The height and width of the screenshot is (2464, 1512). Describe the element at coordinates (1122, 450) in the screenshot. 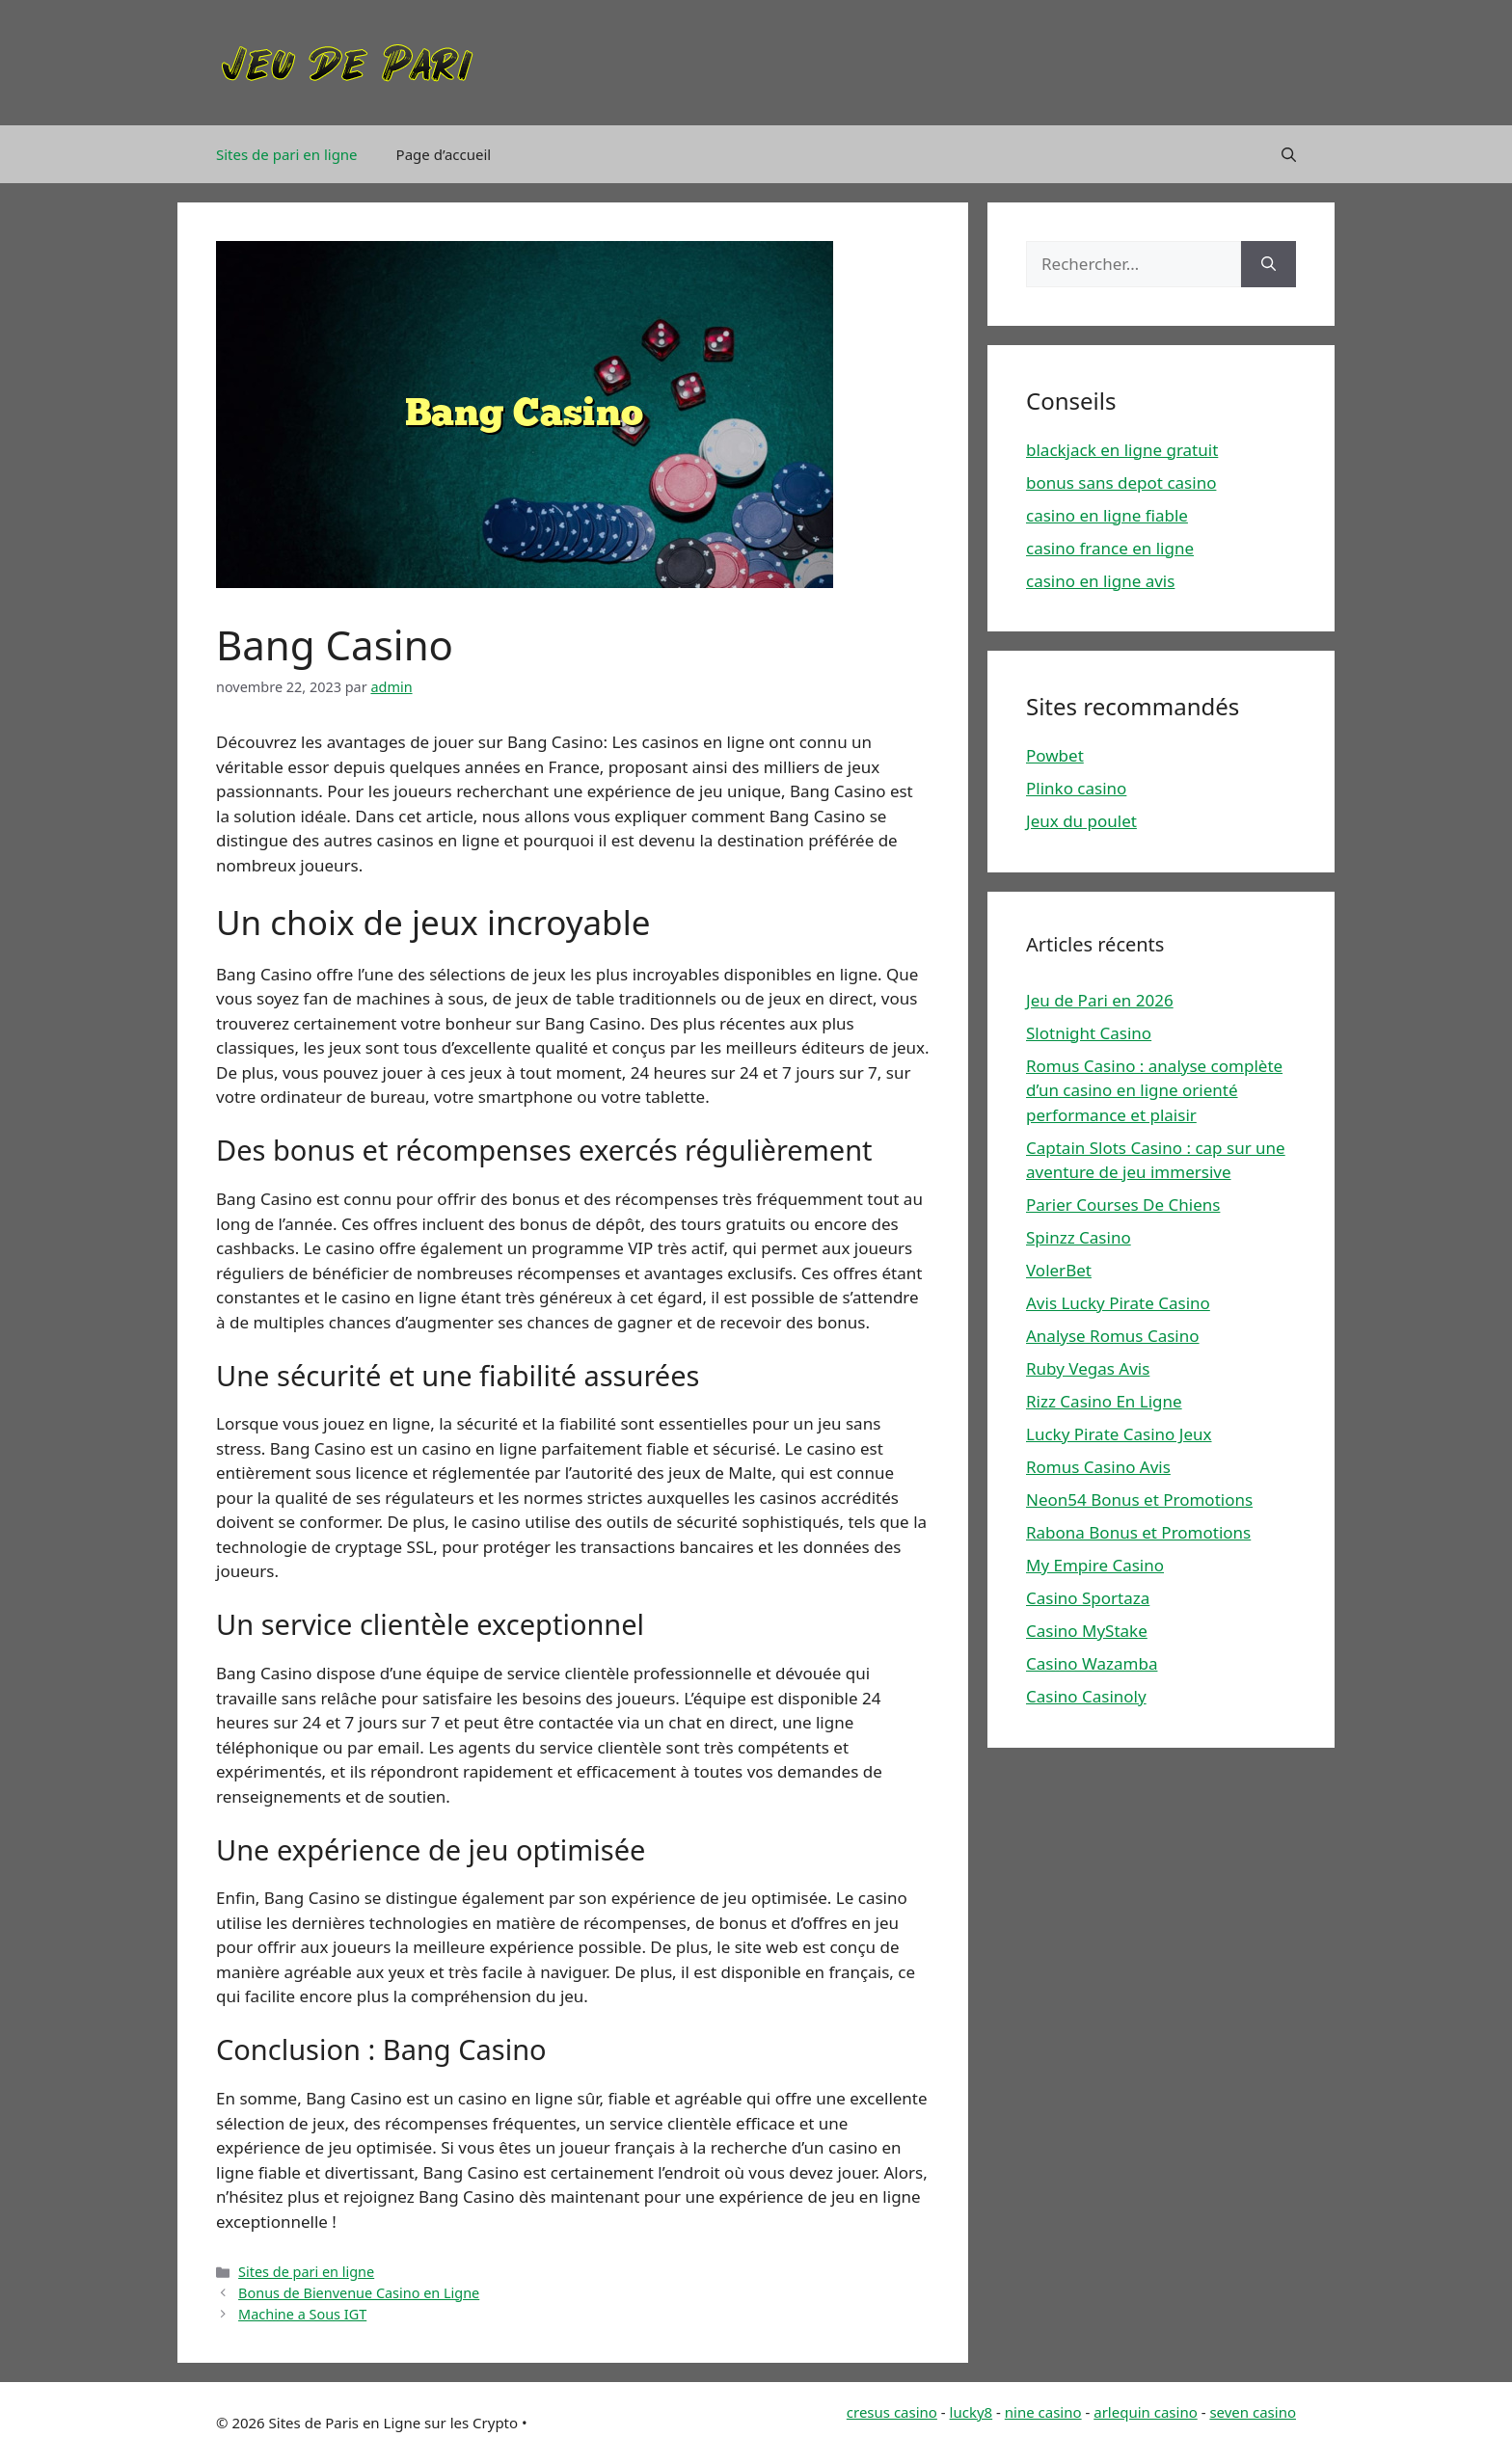

I see `blackjack en ligne gratuit` at that location.